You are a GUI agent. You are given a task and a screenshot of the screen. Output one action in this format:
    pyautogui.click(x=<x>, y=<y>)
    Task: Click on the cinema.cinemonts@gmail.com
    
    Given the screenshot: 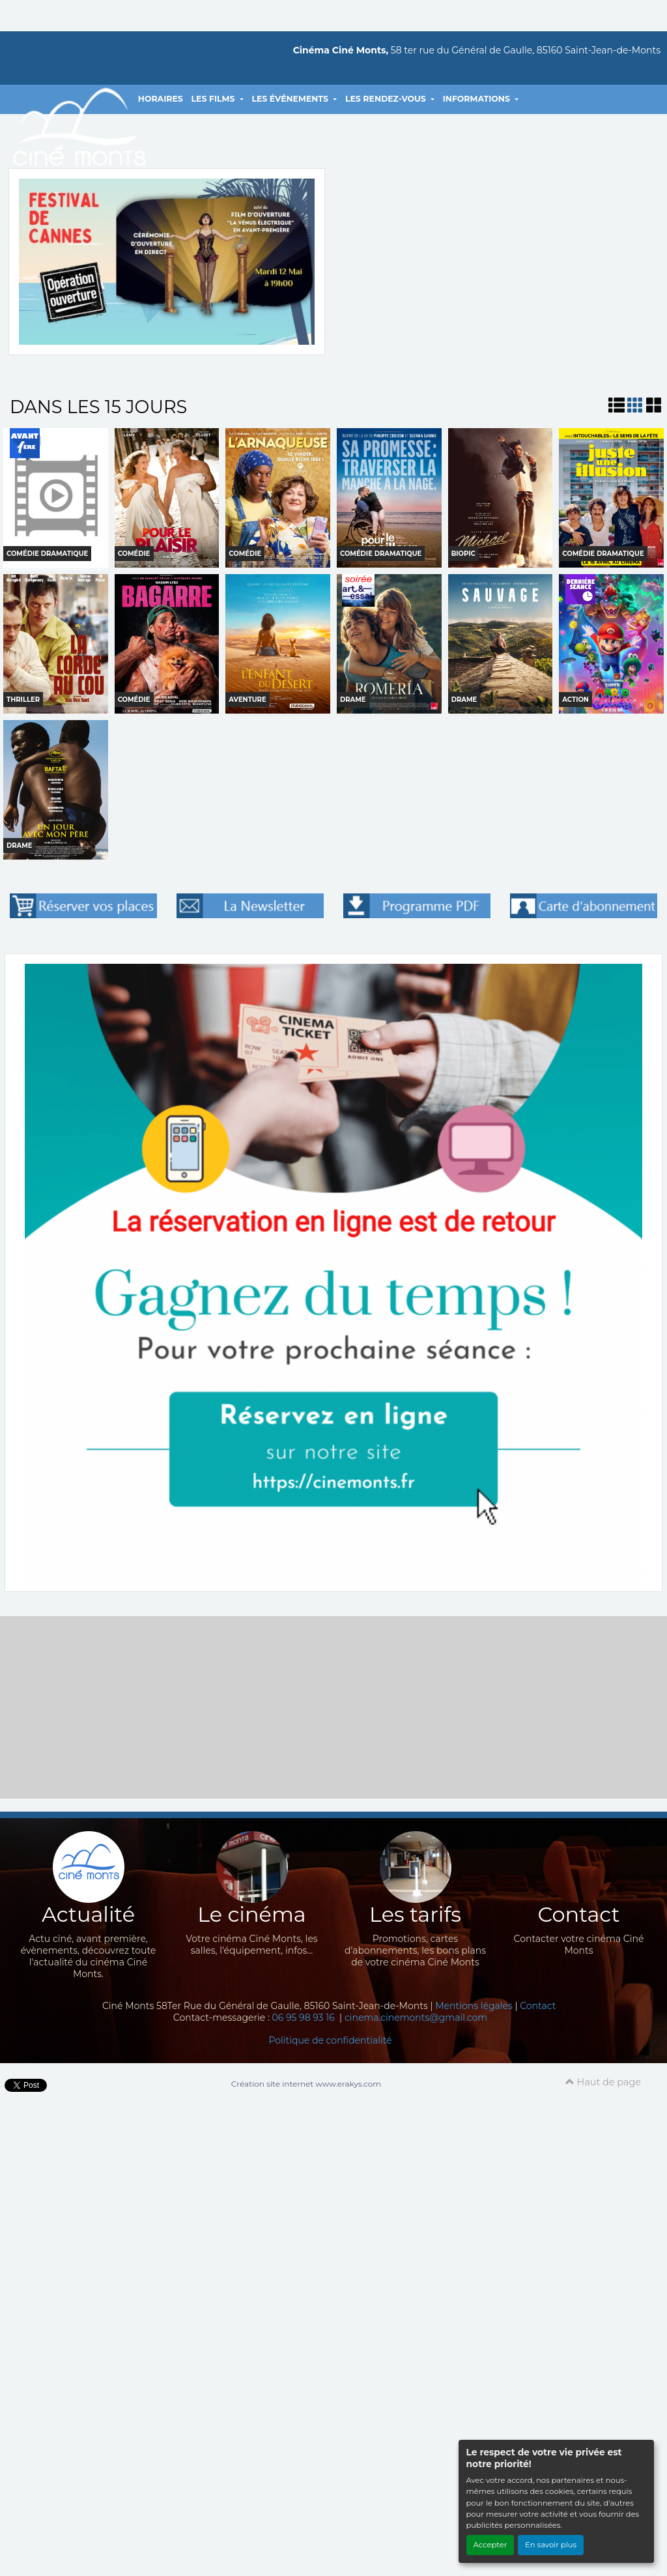 What is the action you would take?
    pyautogui.click(x=416, y=2017)
    